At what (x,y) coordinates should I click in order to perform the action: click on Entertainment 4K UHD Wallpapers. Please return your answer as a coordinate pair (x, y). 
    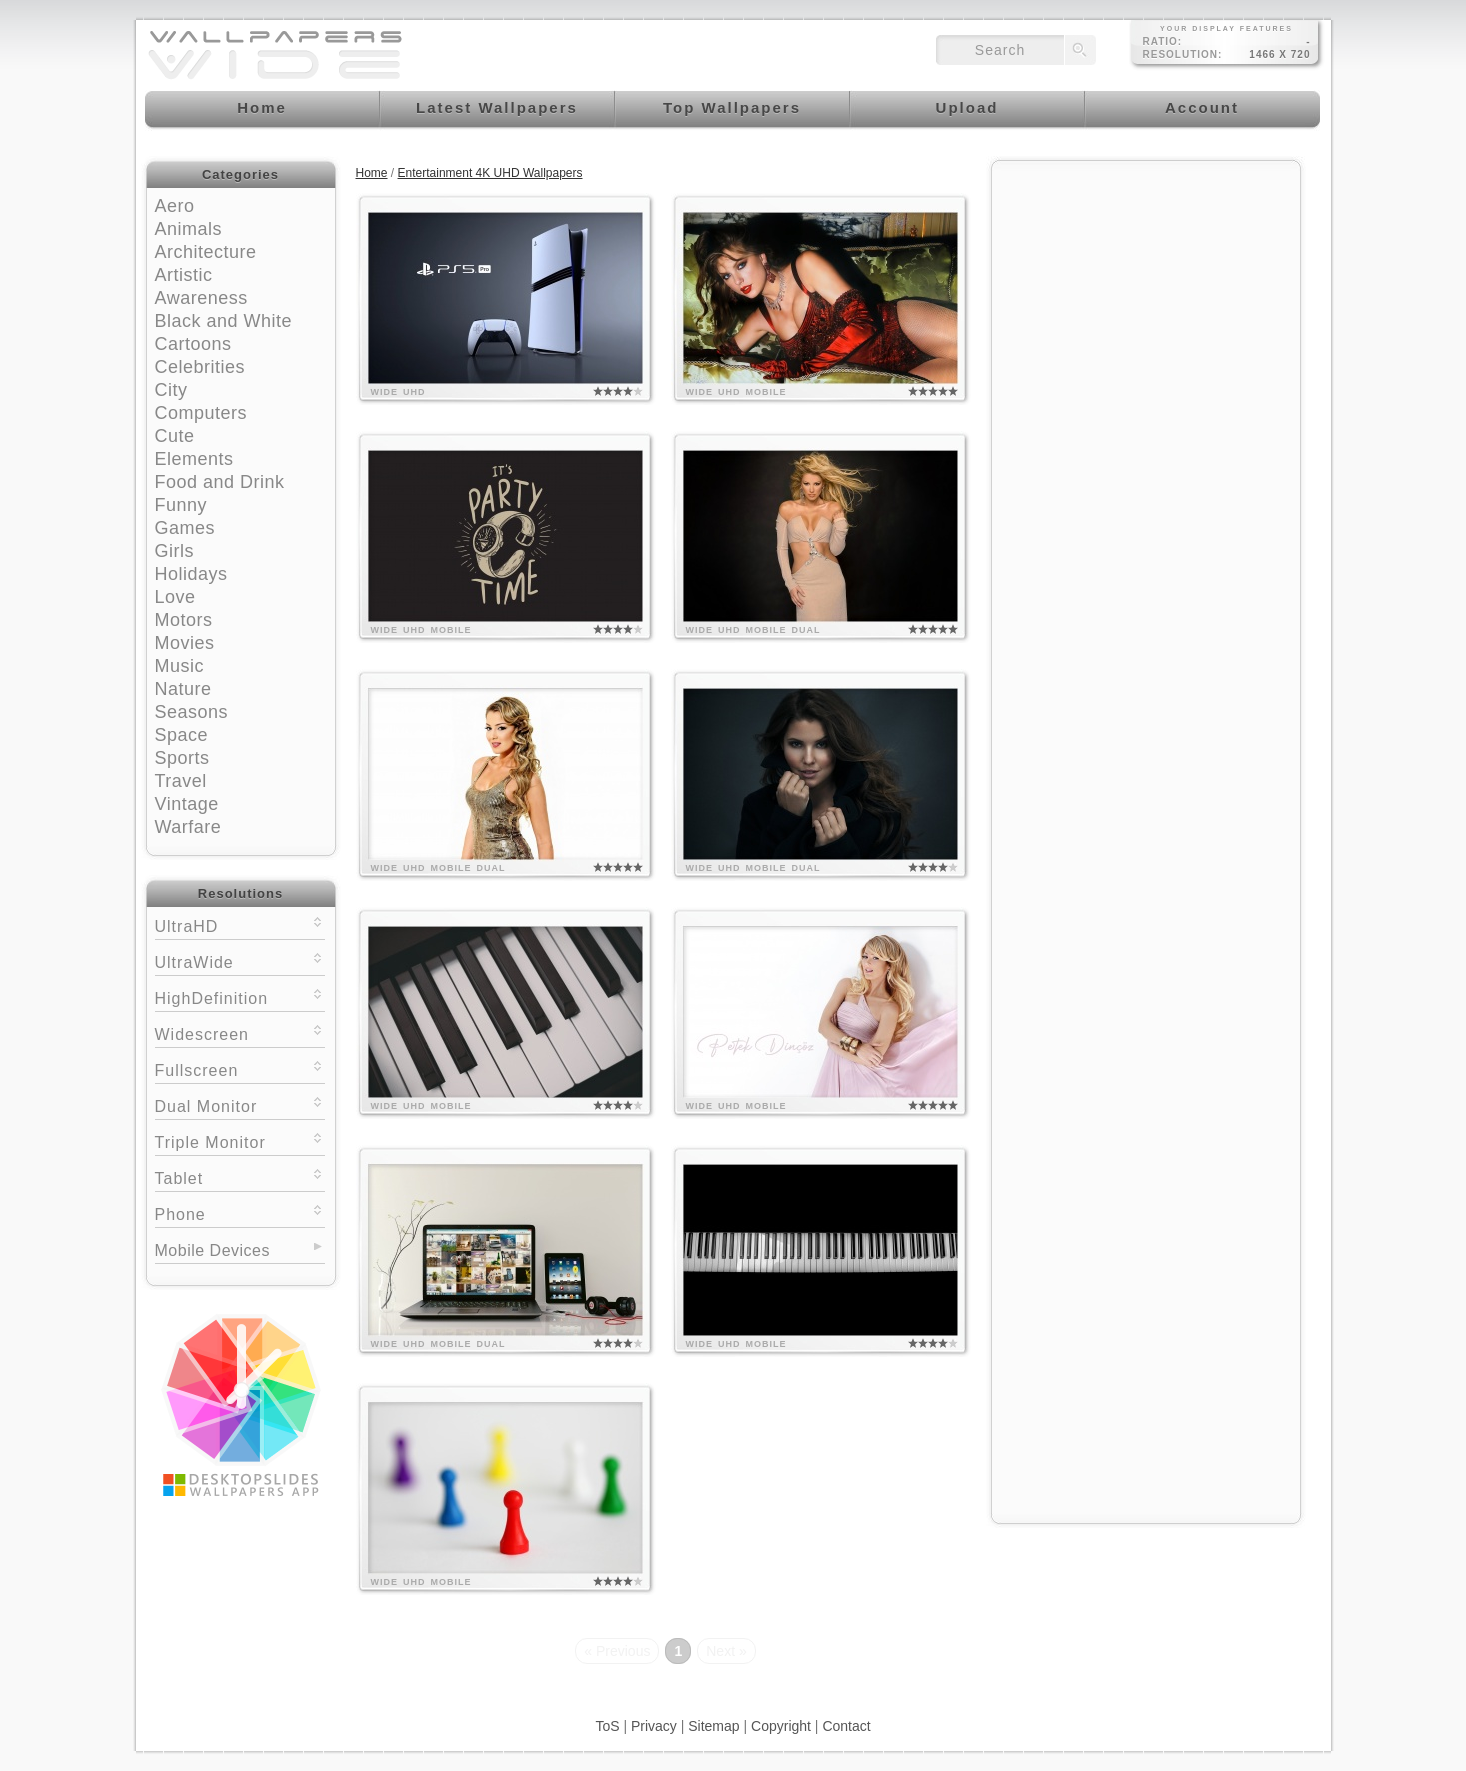
    Looking at the image, I should click on (490, 173).